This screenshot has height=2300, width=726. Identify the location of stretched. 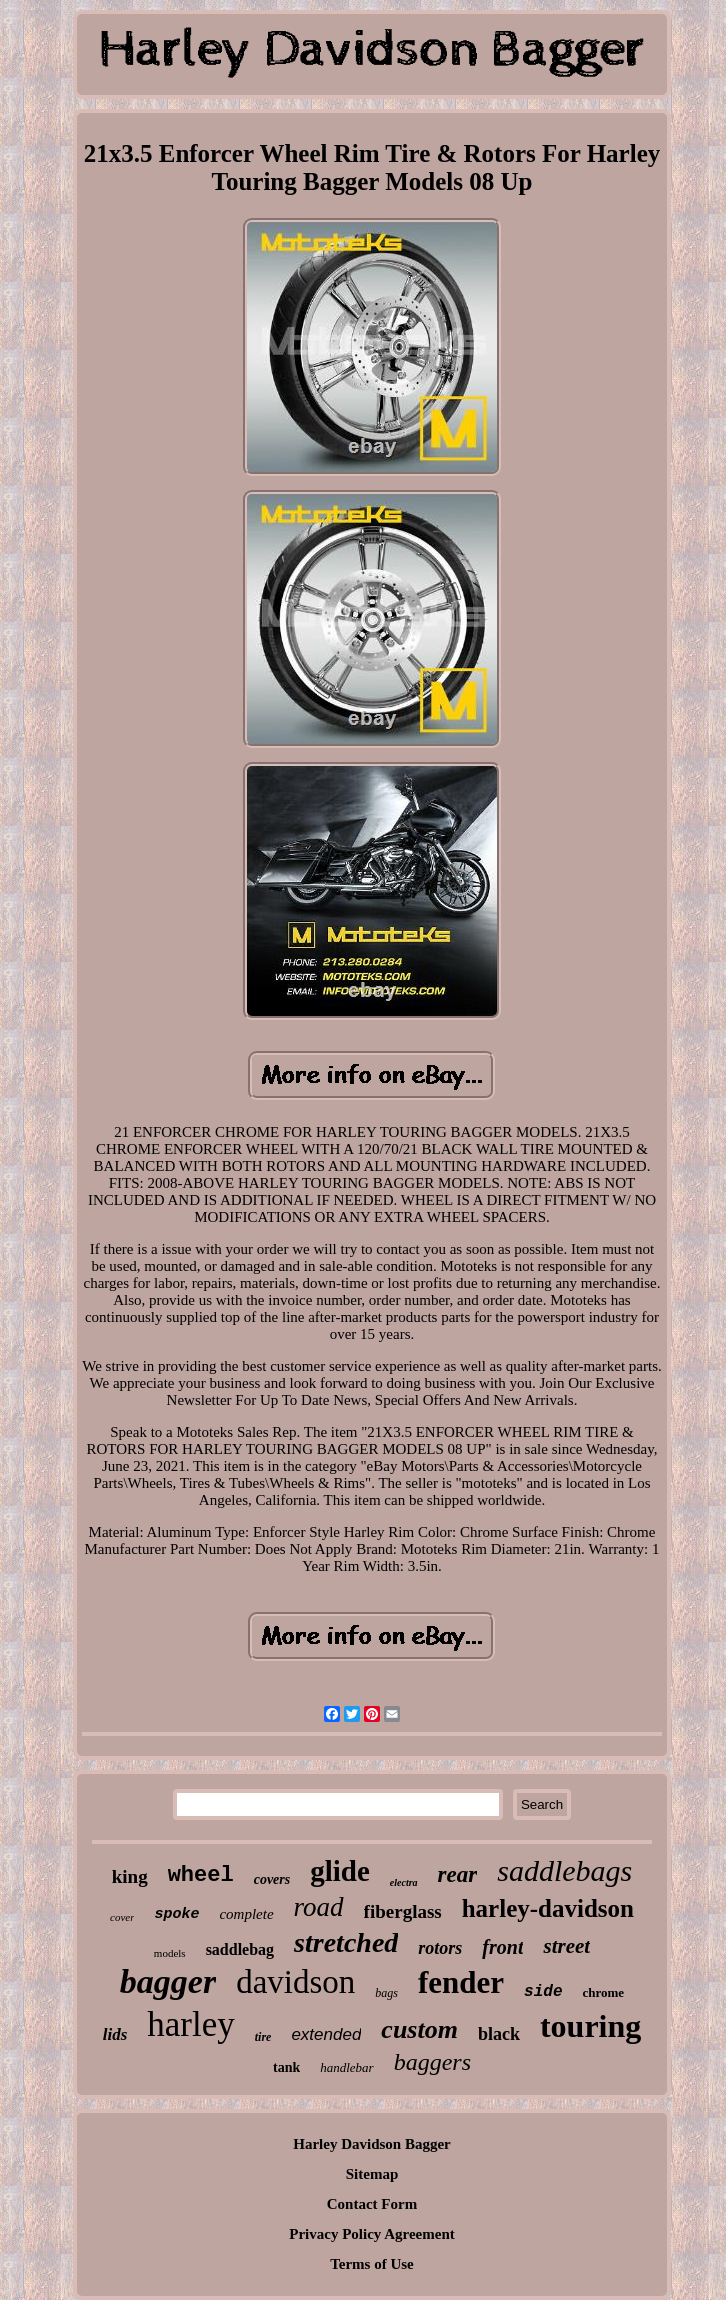
(346, 1942).